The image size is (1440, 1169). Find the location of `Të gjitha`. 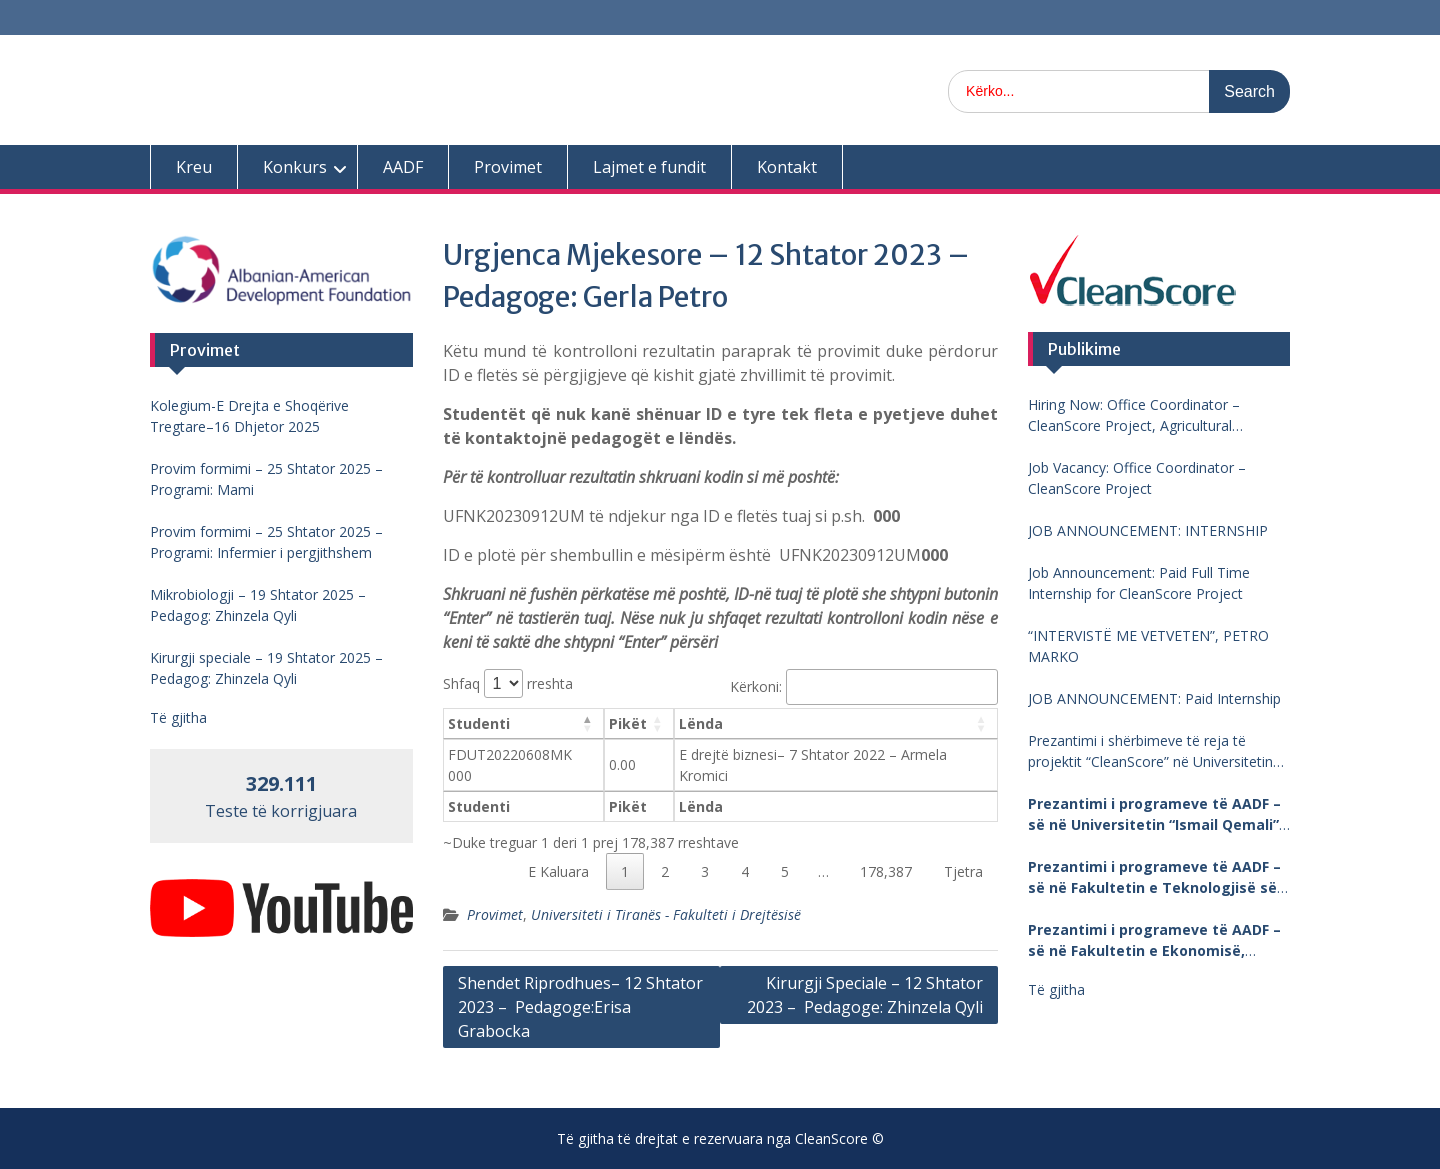

Të gjitha is located at coordinates (1056, 989).